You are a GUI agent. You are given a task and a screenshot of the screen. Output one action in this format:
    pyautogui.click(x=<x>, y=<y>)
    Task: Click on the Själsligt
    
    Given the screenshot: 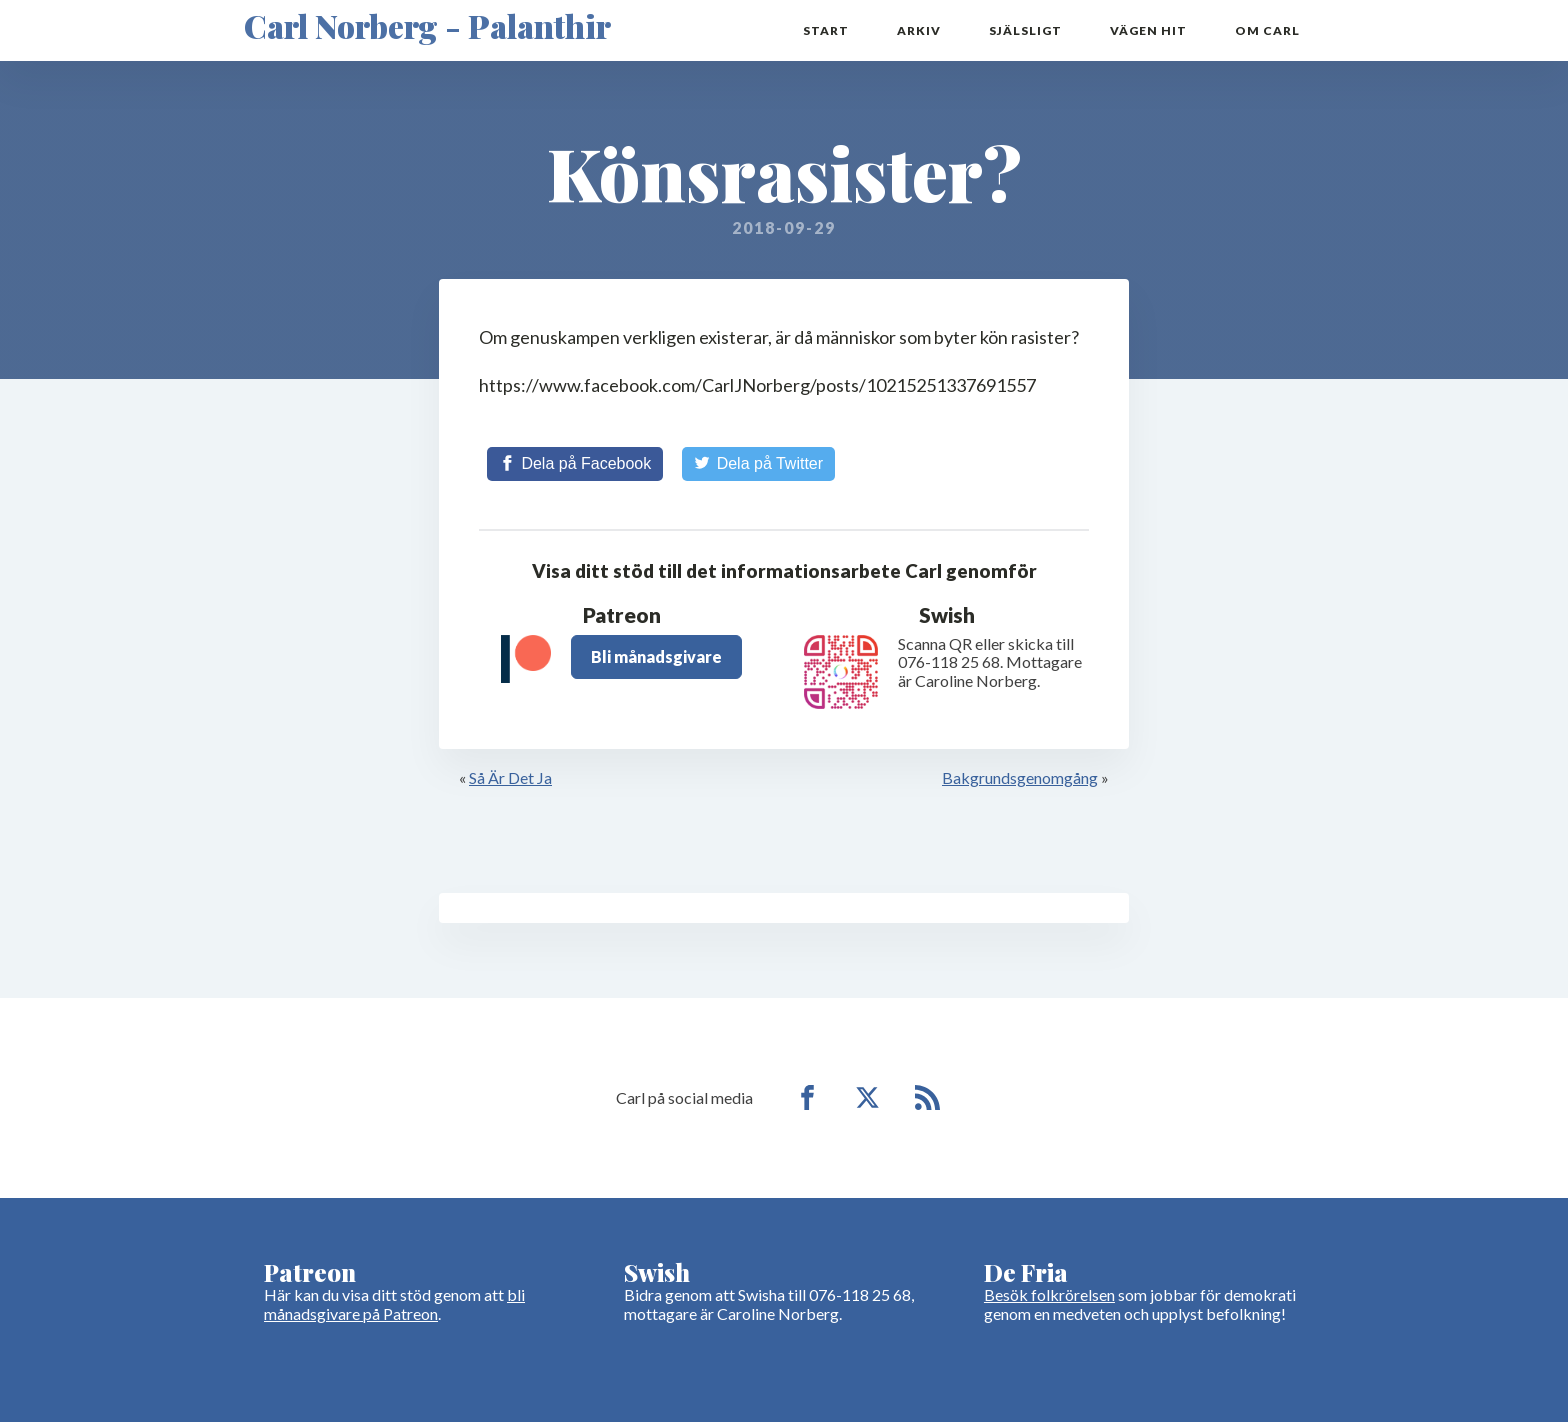 What is the action you would take?
    pyautogui.click(x=1025, y=30)
    